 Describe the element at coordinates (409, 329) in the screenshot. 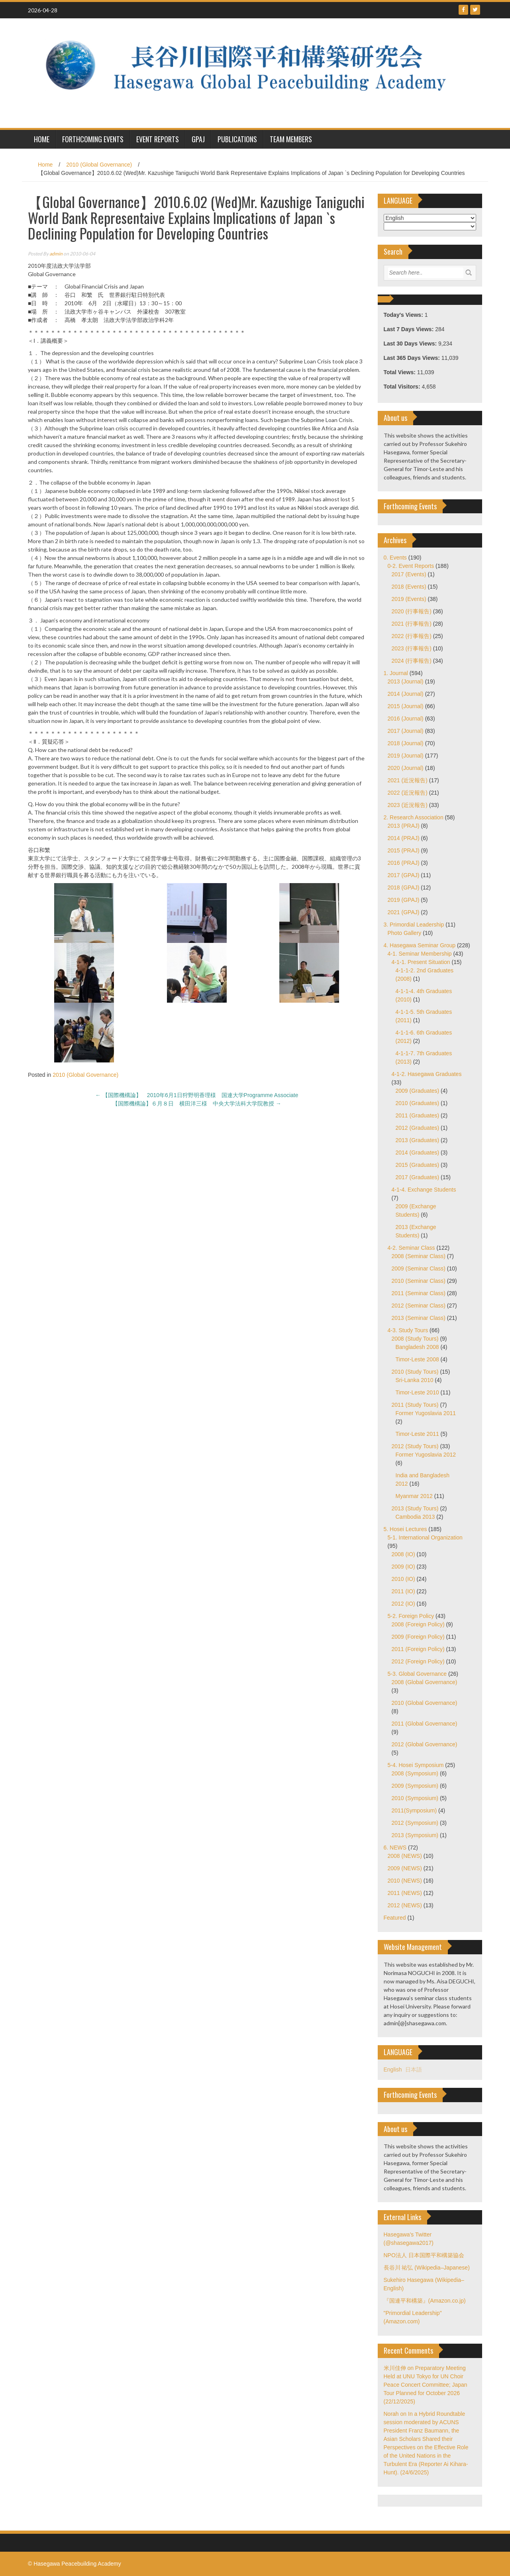

I see `Last 7 Days Views:` at that location.